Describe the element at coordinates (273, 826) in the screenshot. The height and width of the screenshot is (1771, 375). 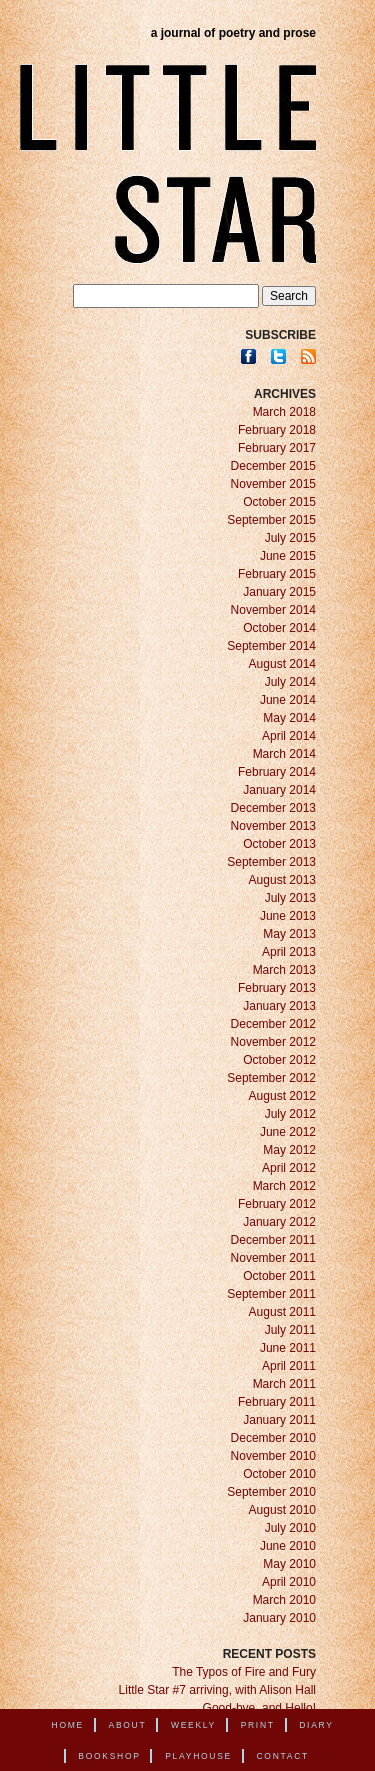
I see `November 2013` at that location.